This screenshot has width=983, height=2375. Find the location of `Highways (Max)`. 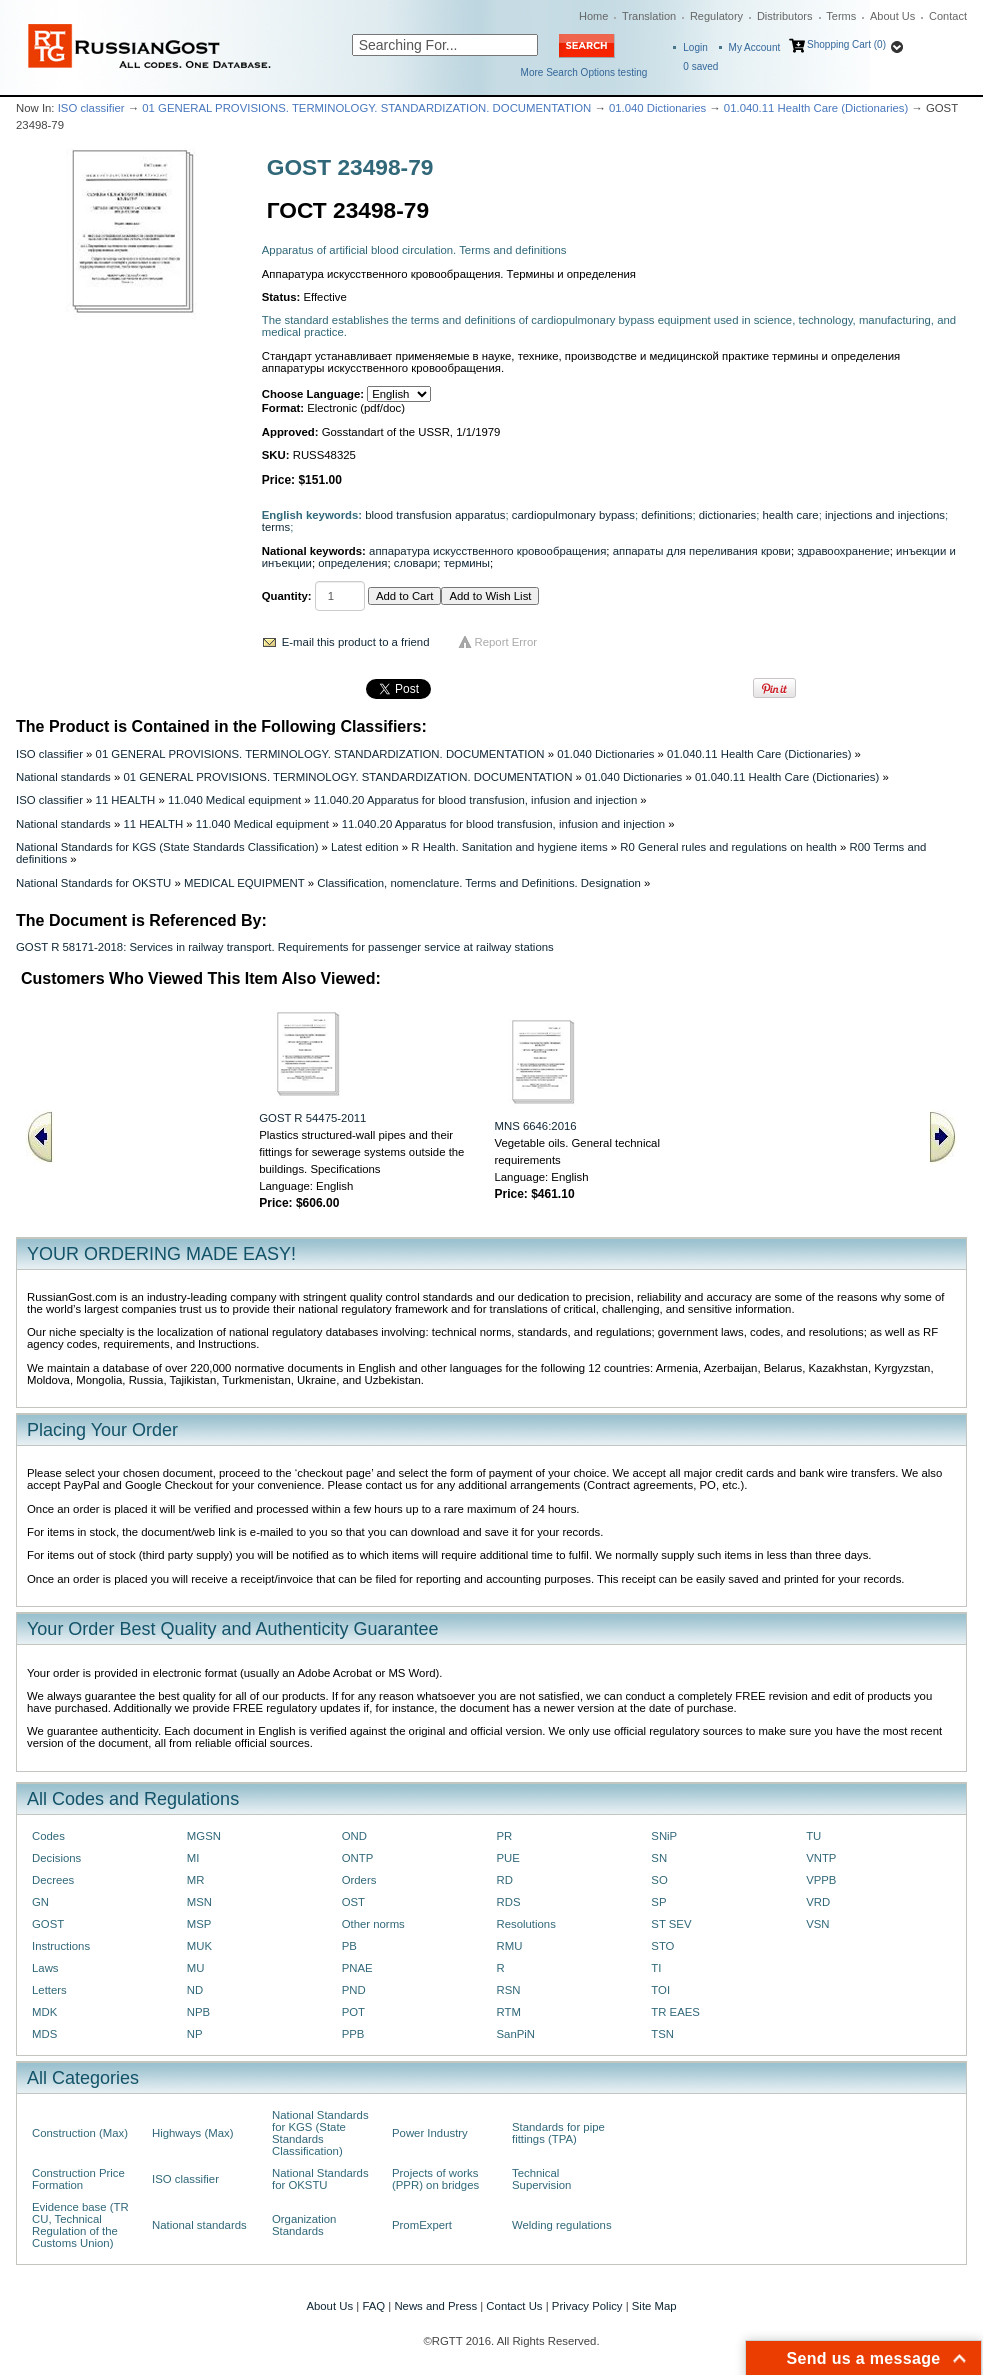

Highways (Max) is located at coordinates (192, 2133).